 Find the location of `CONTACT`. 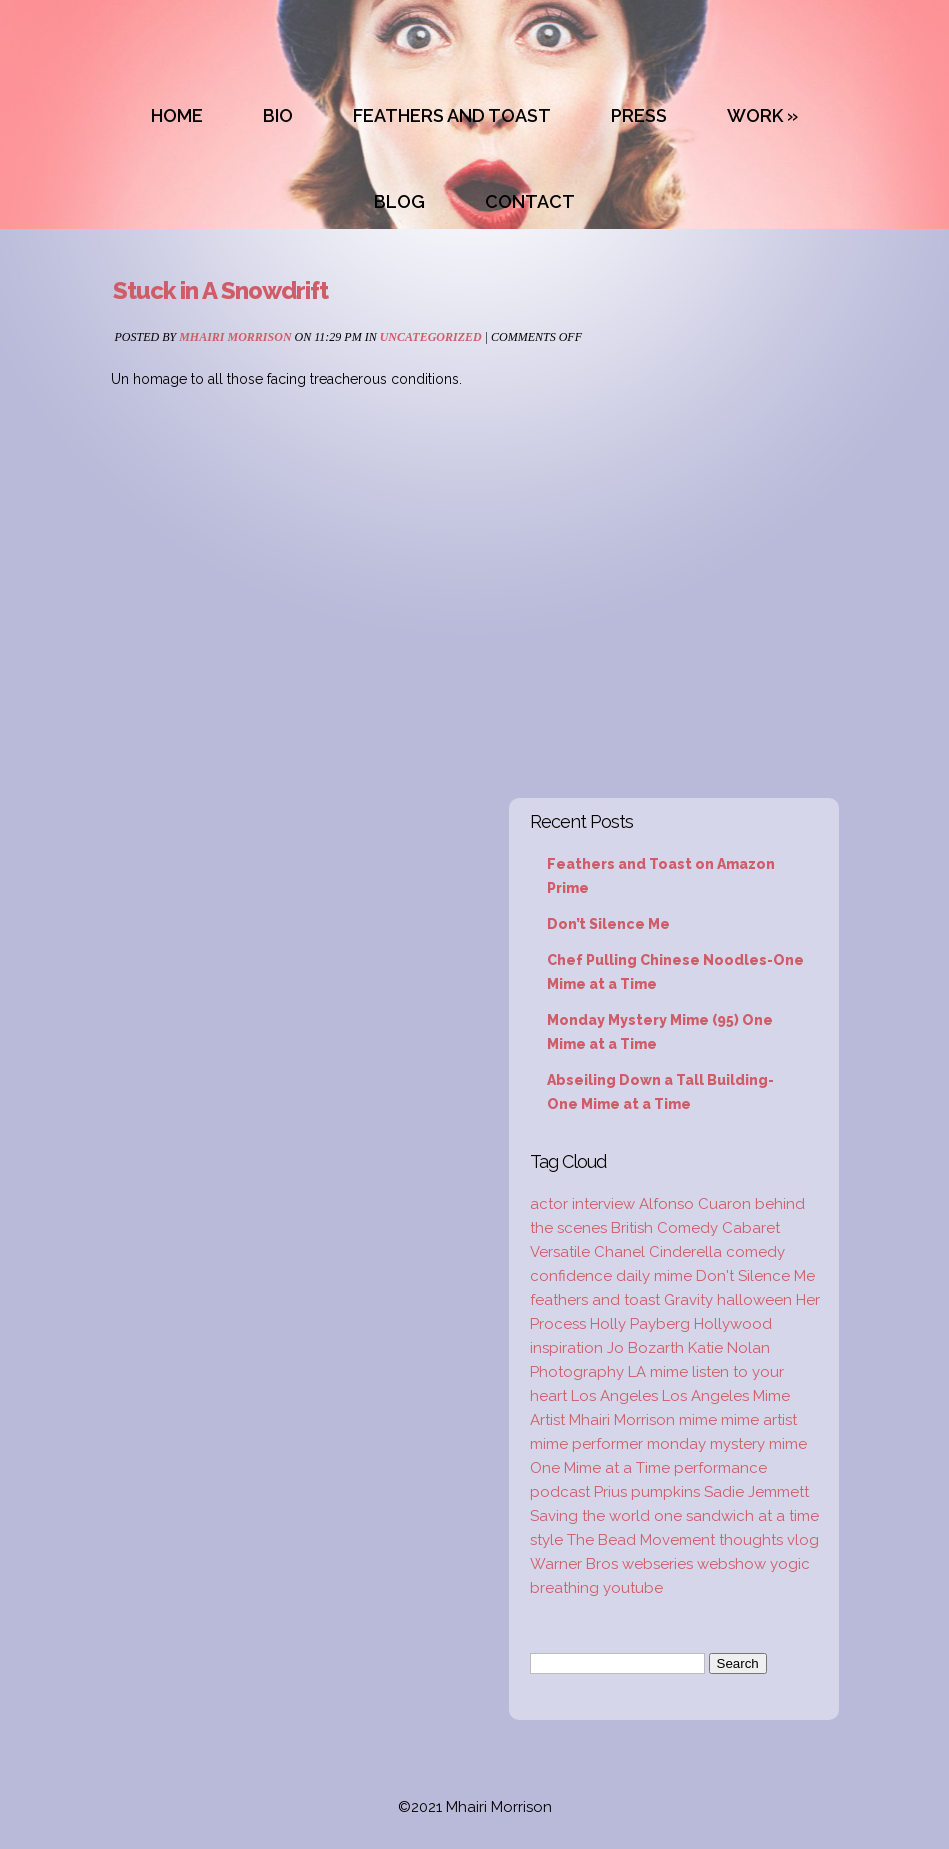

CONTACT is located at coordinates (530, 201).